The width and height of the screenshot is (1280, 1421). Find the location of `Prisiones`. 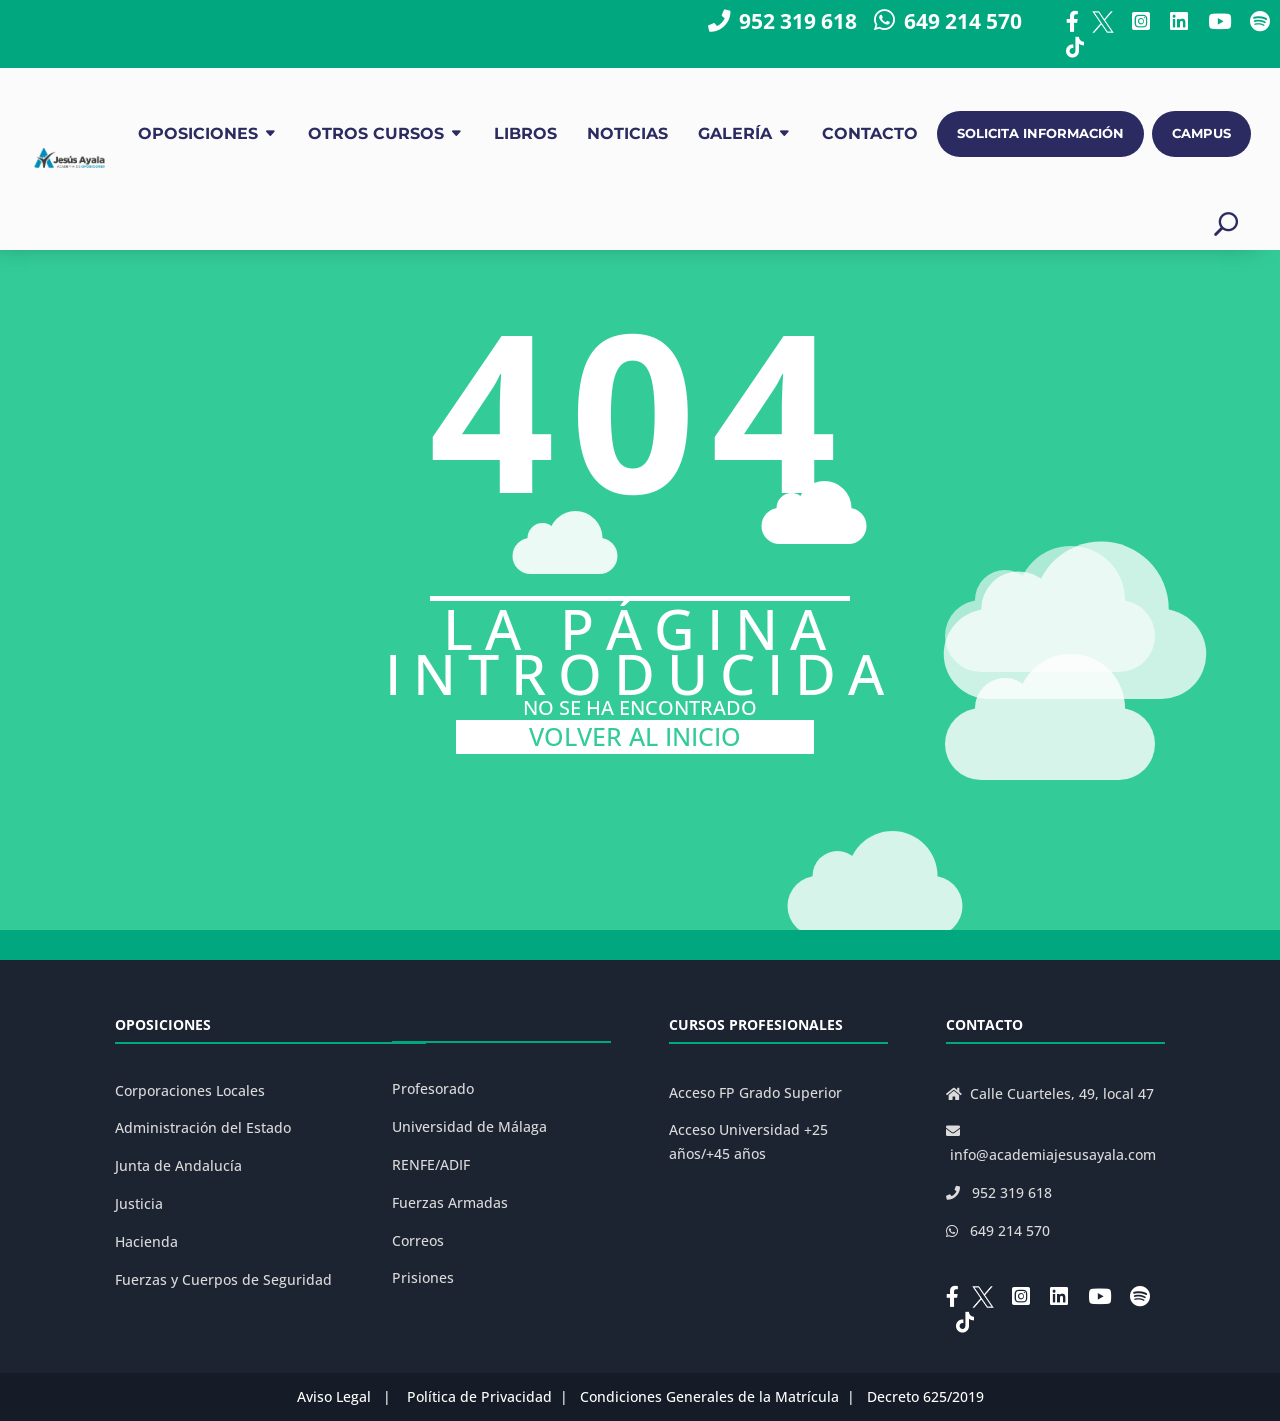

Prisiones is located at coordinates (423, 1277).